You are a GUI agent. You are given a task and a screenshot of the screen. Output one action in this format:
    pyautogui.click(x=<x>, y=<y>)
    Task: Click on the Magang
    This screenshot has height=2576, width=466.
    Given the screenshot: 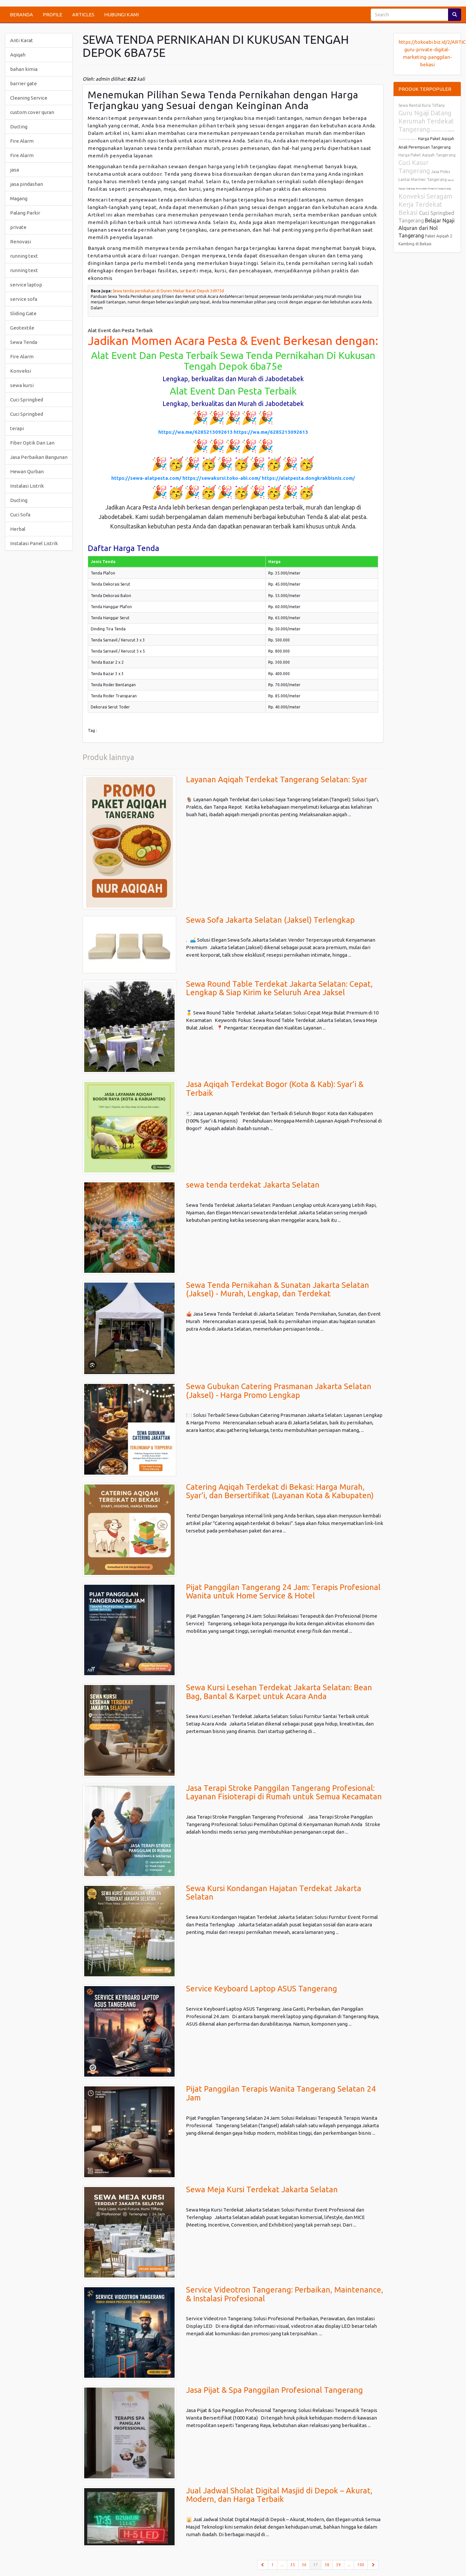 What is the action you would take?
    pyautogui.click(x=18, y=198)
    